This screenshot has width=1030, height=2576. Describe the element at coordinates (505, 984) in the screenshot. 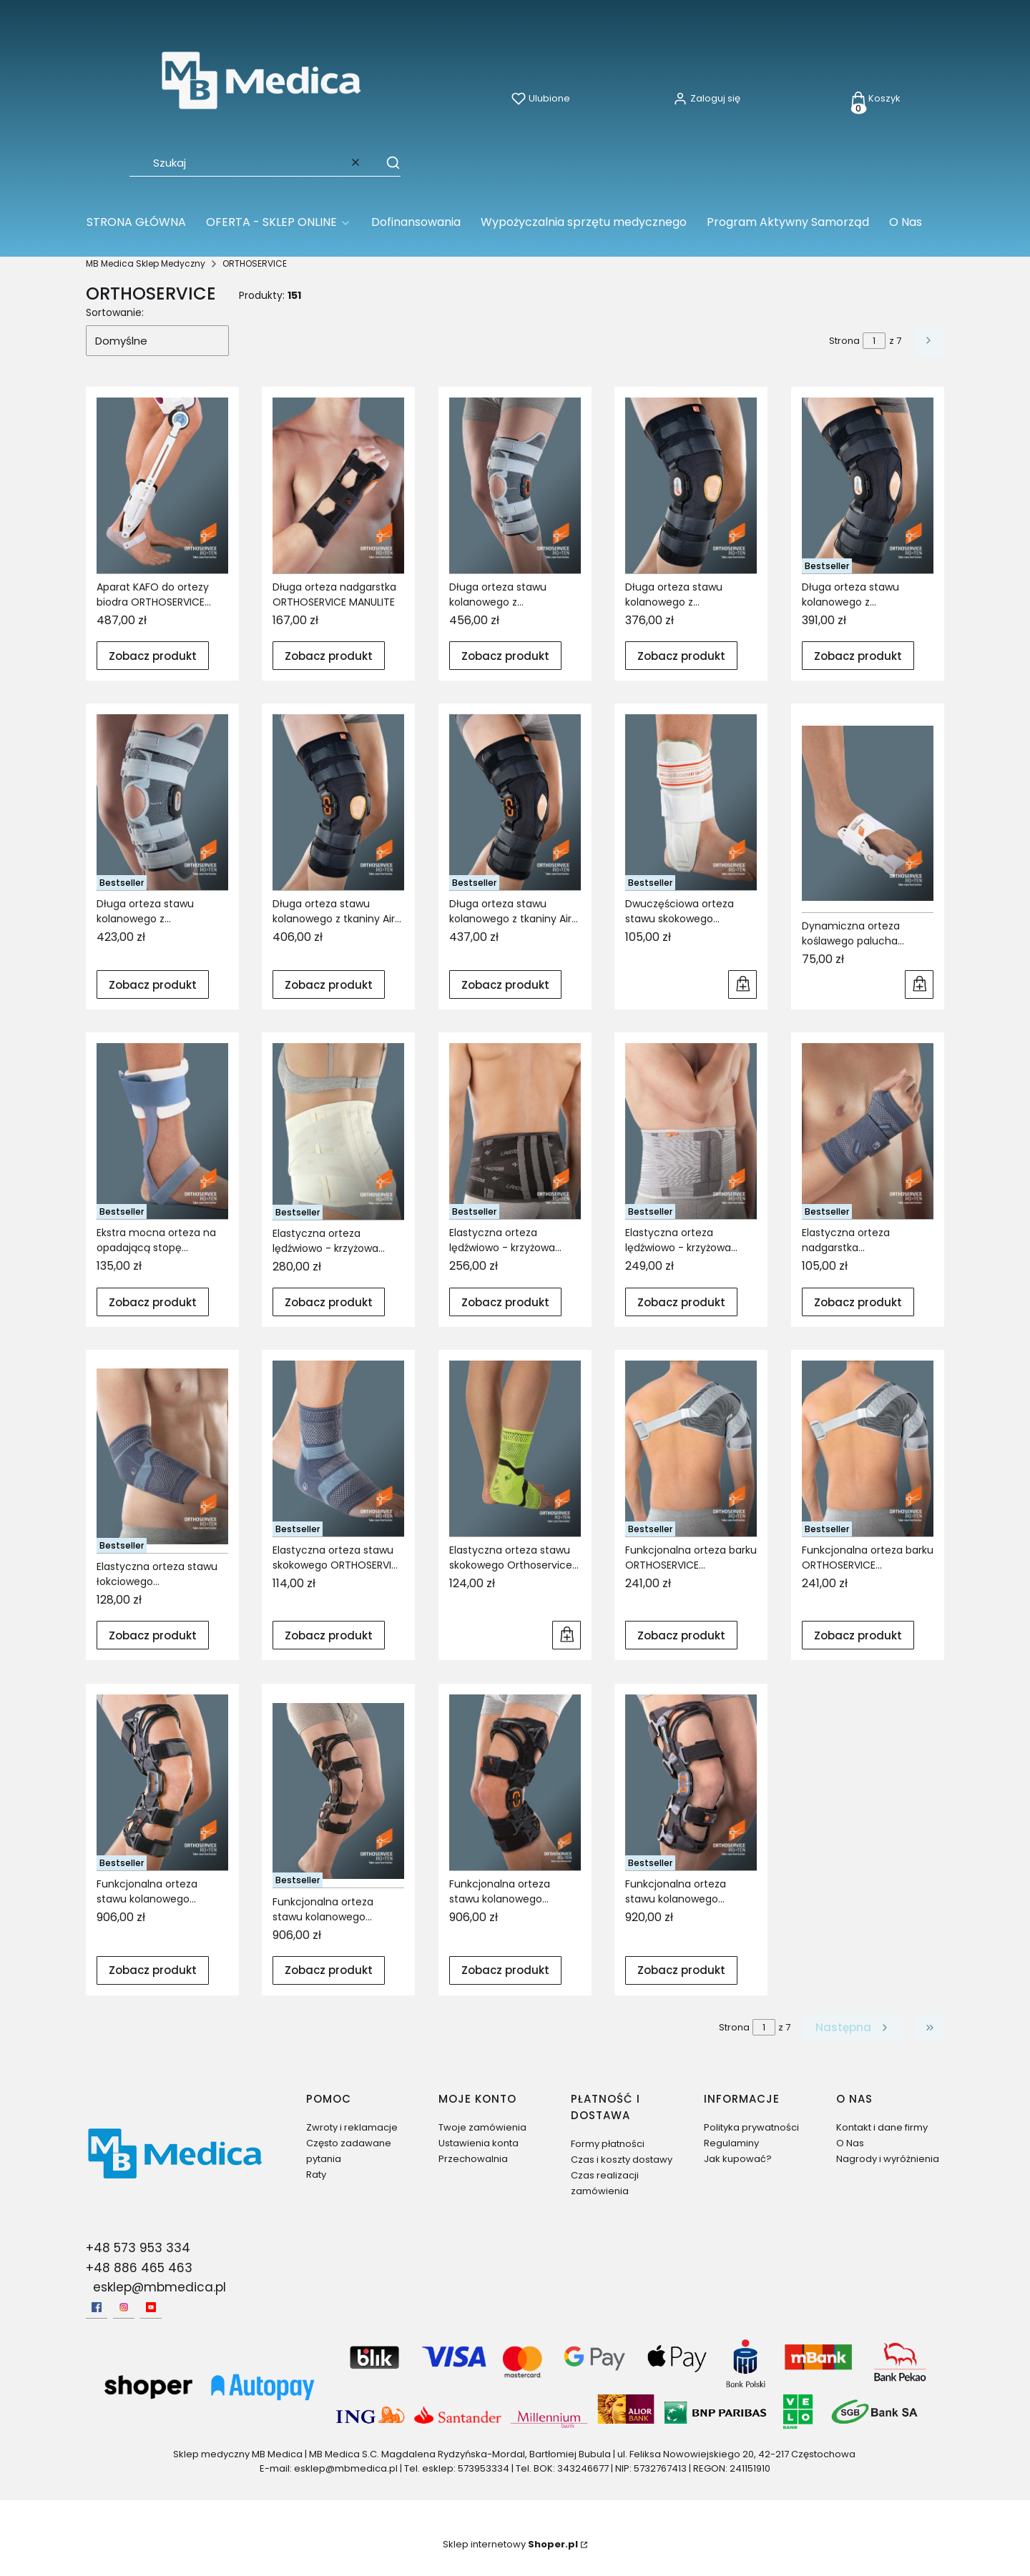

I see `Zobacz produkt [Zobacz produkt Długa orteza stawu kolanowego z tkaniny AirX ORTHOSERVICE GENUFIT 27A]` at that location.